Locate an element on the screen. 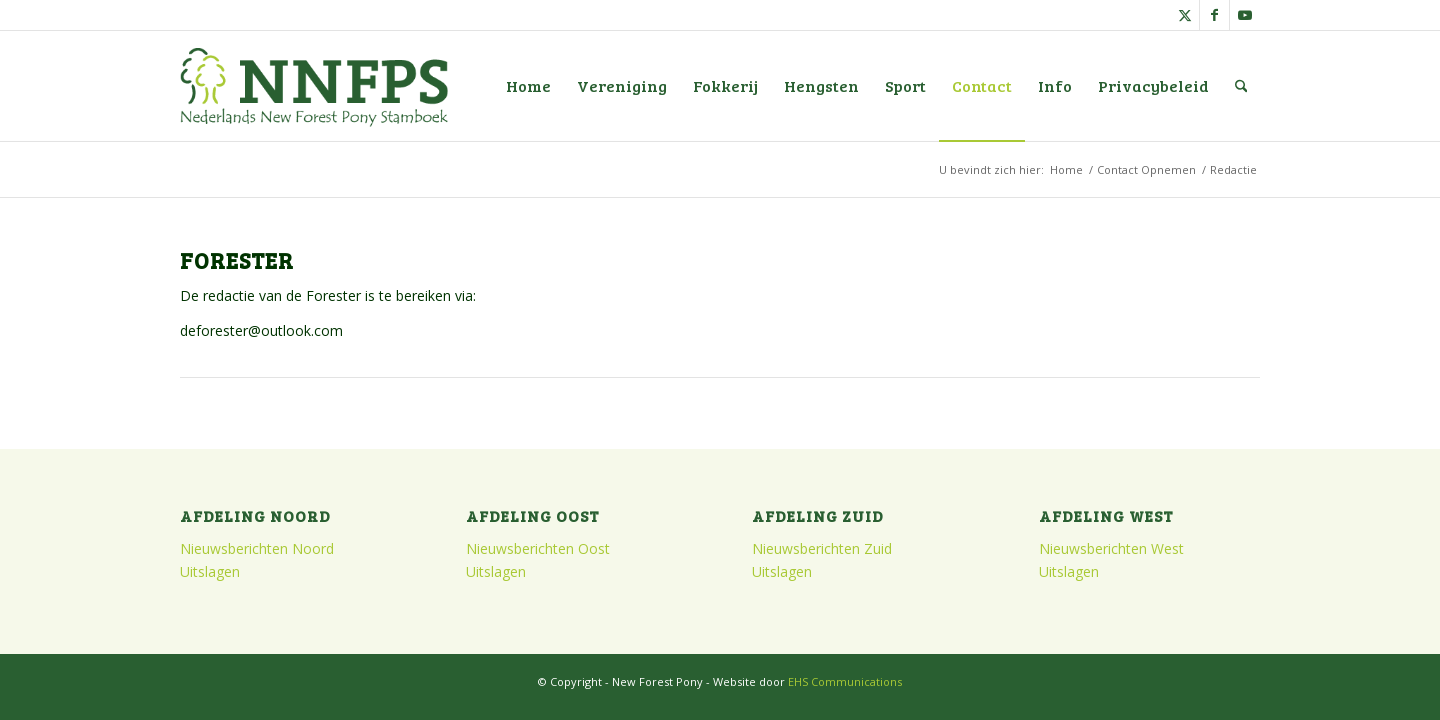  deforester@outlook.com is located at coordinates (261, 330).